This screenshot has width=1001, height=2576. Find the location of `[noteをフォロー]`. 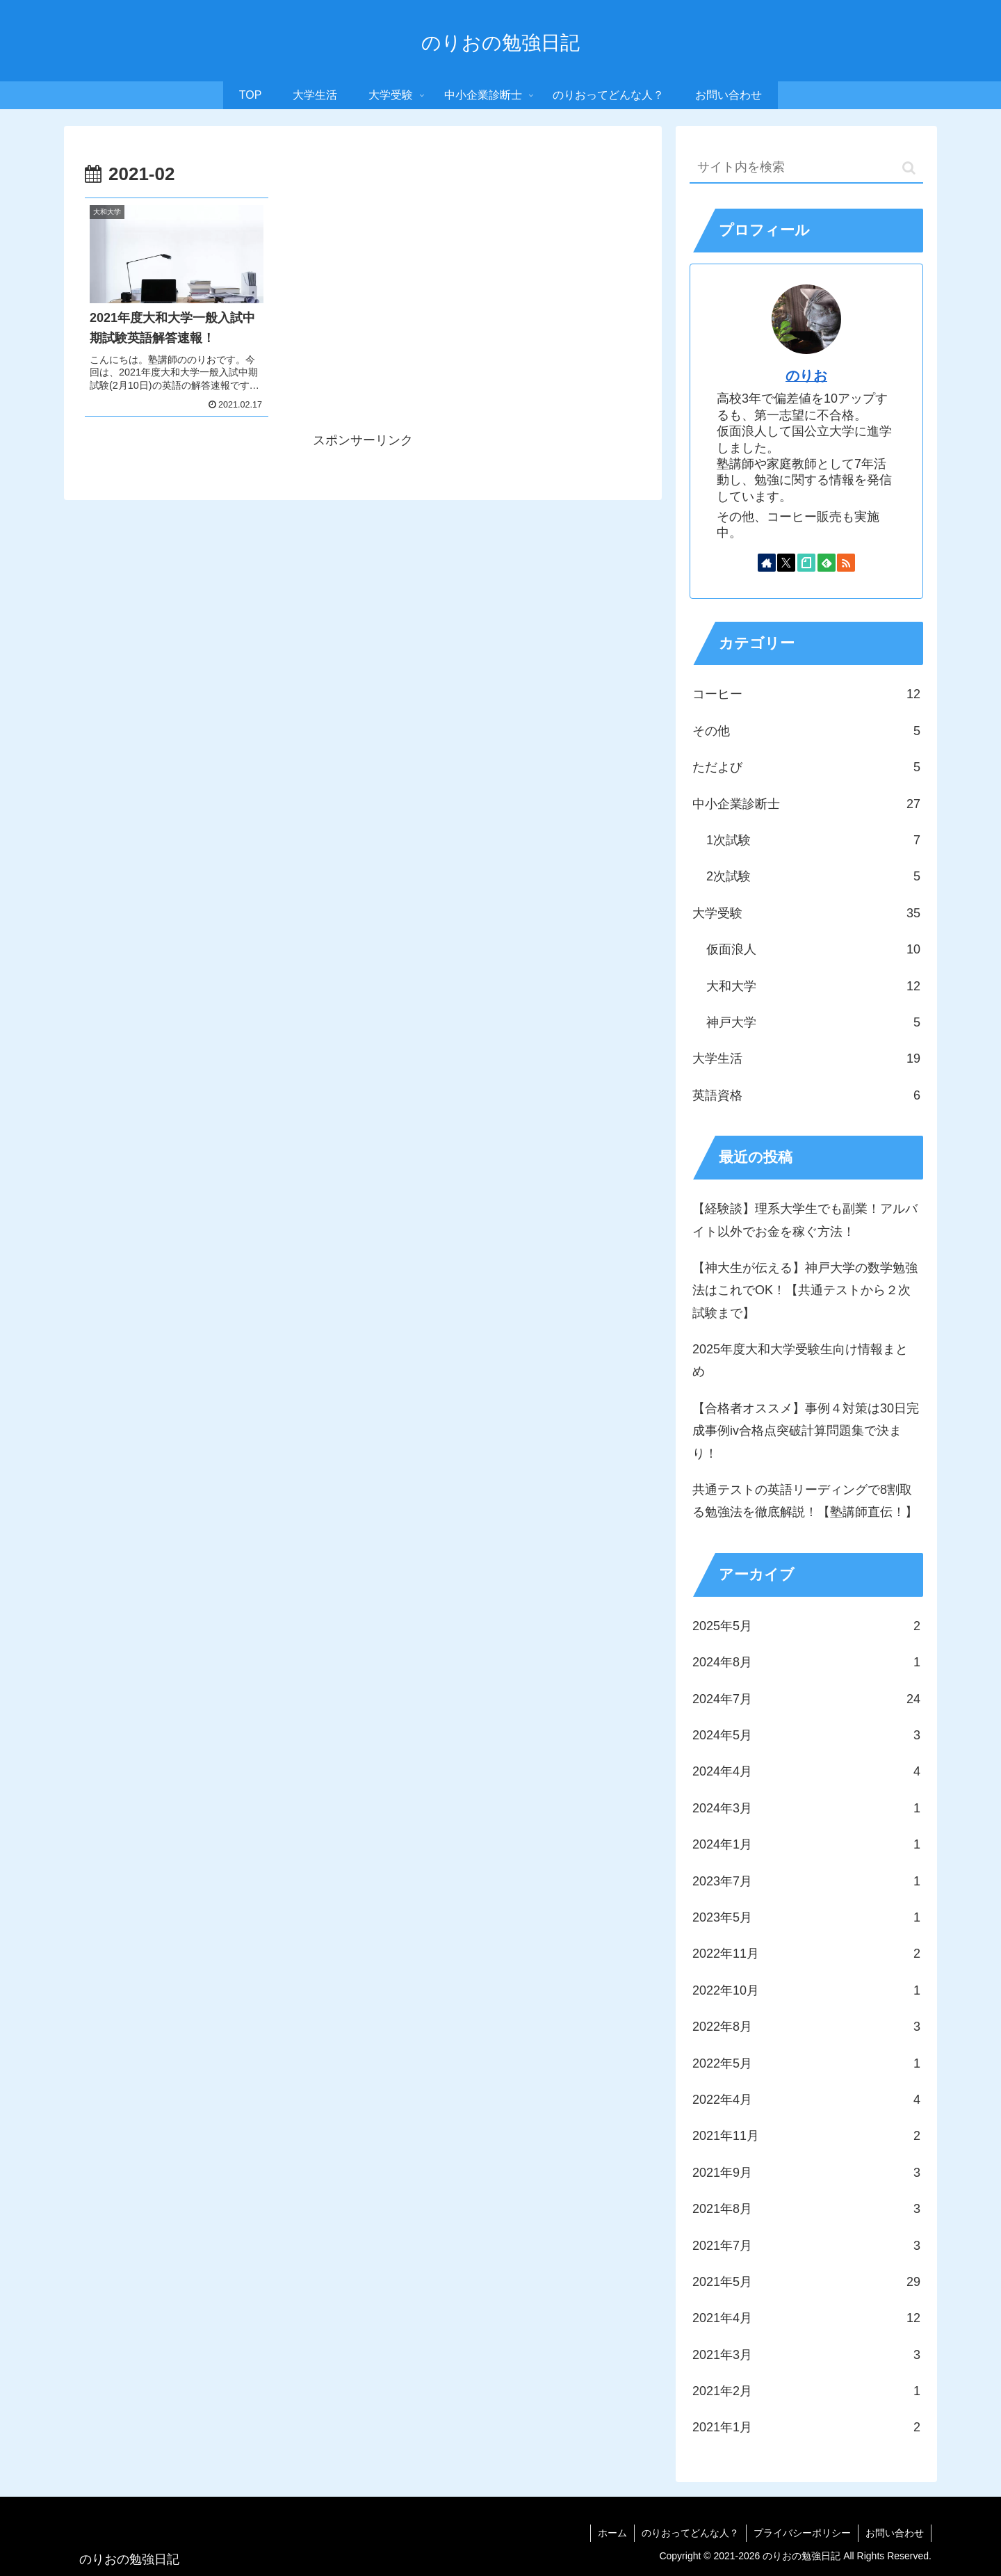

[noteをフォロー] is located at coordinates (806, 563).